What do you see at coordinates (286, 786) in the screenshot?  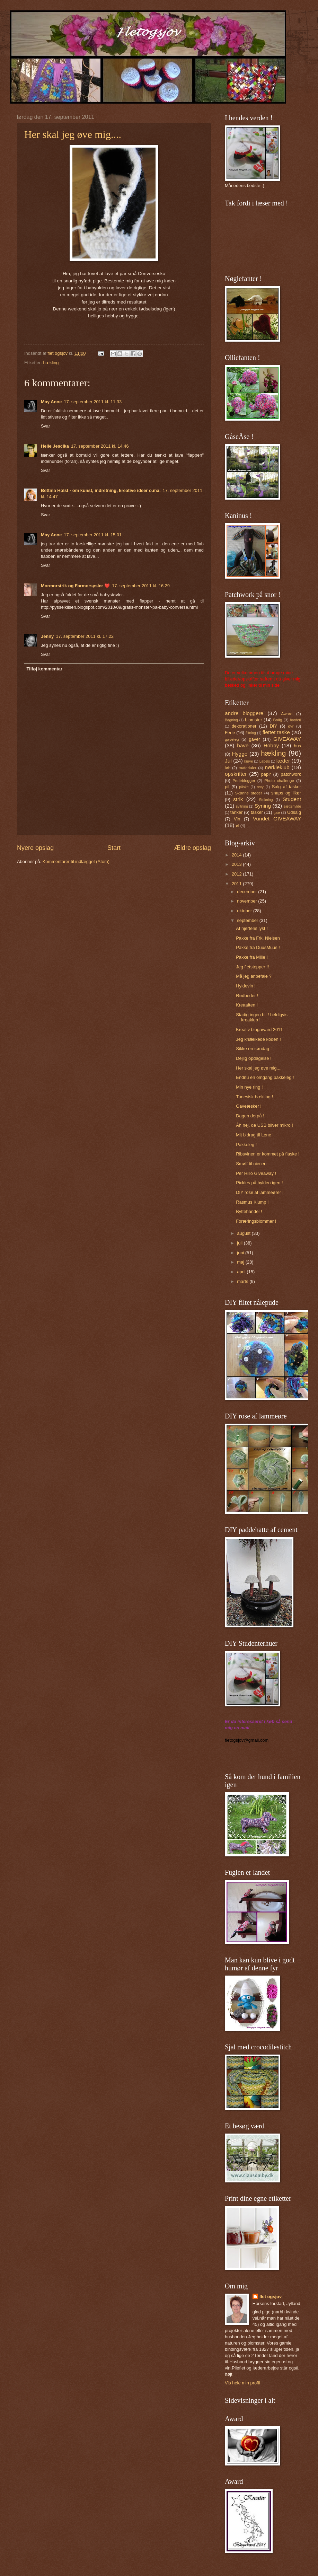 I see `Salg af tasker` at bounding box center [286, 786].